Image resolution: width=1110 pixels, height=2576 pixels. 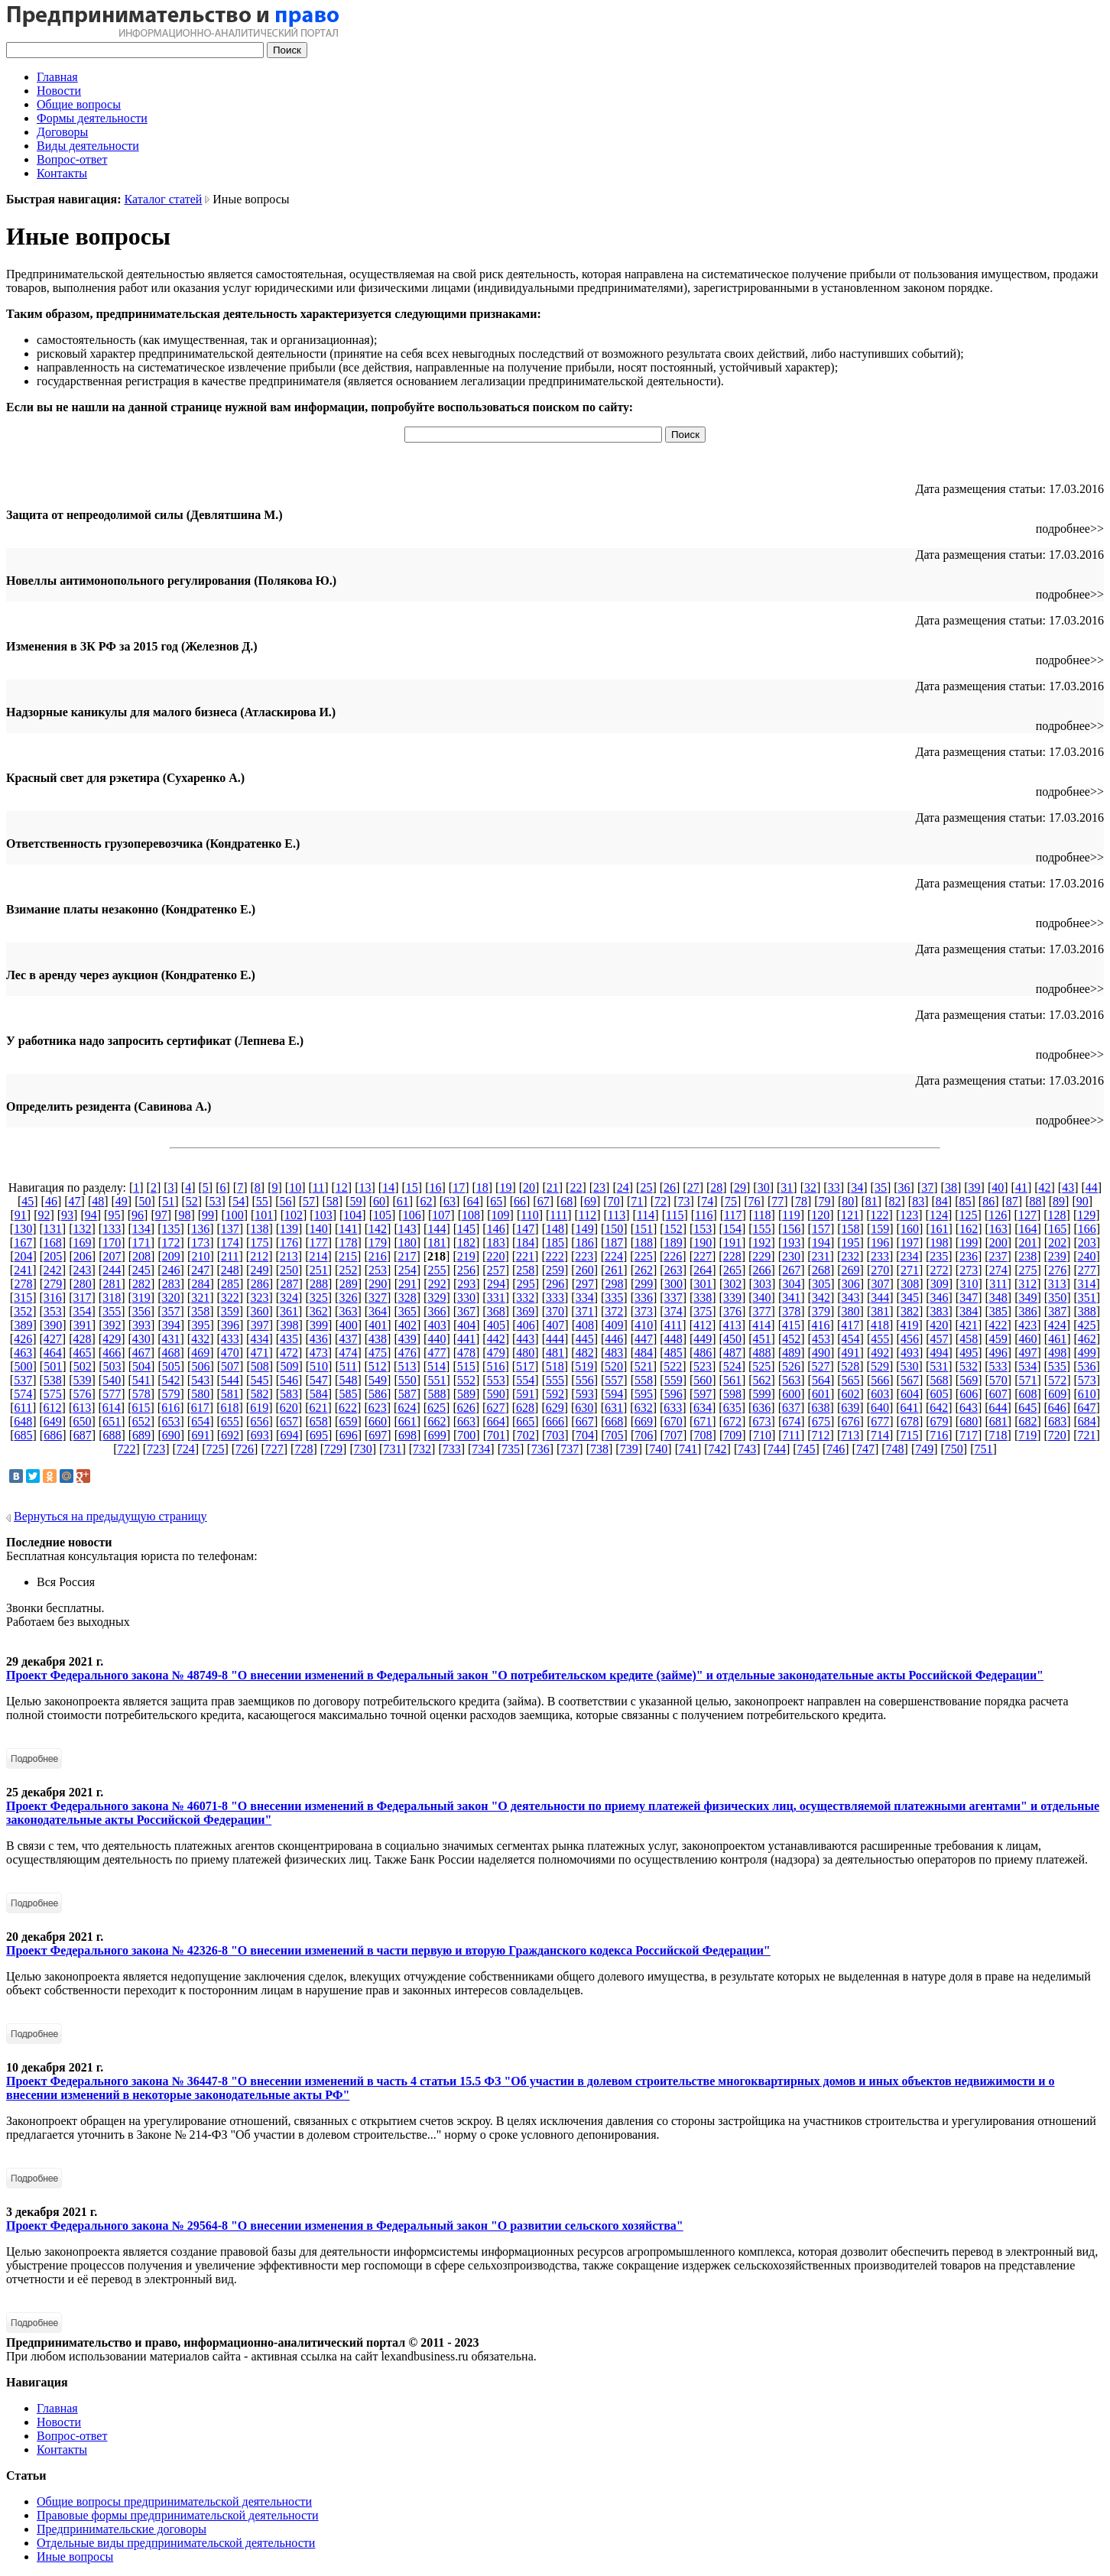 I want to click on 49, so click(x=121, y=1201).